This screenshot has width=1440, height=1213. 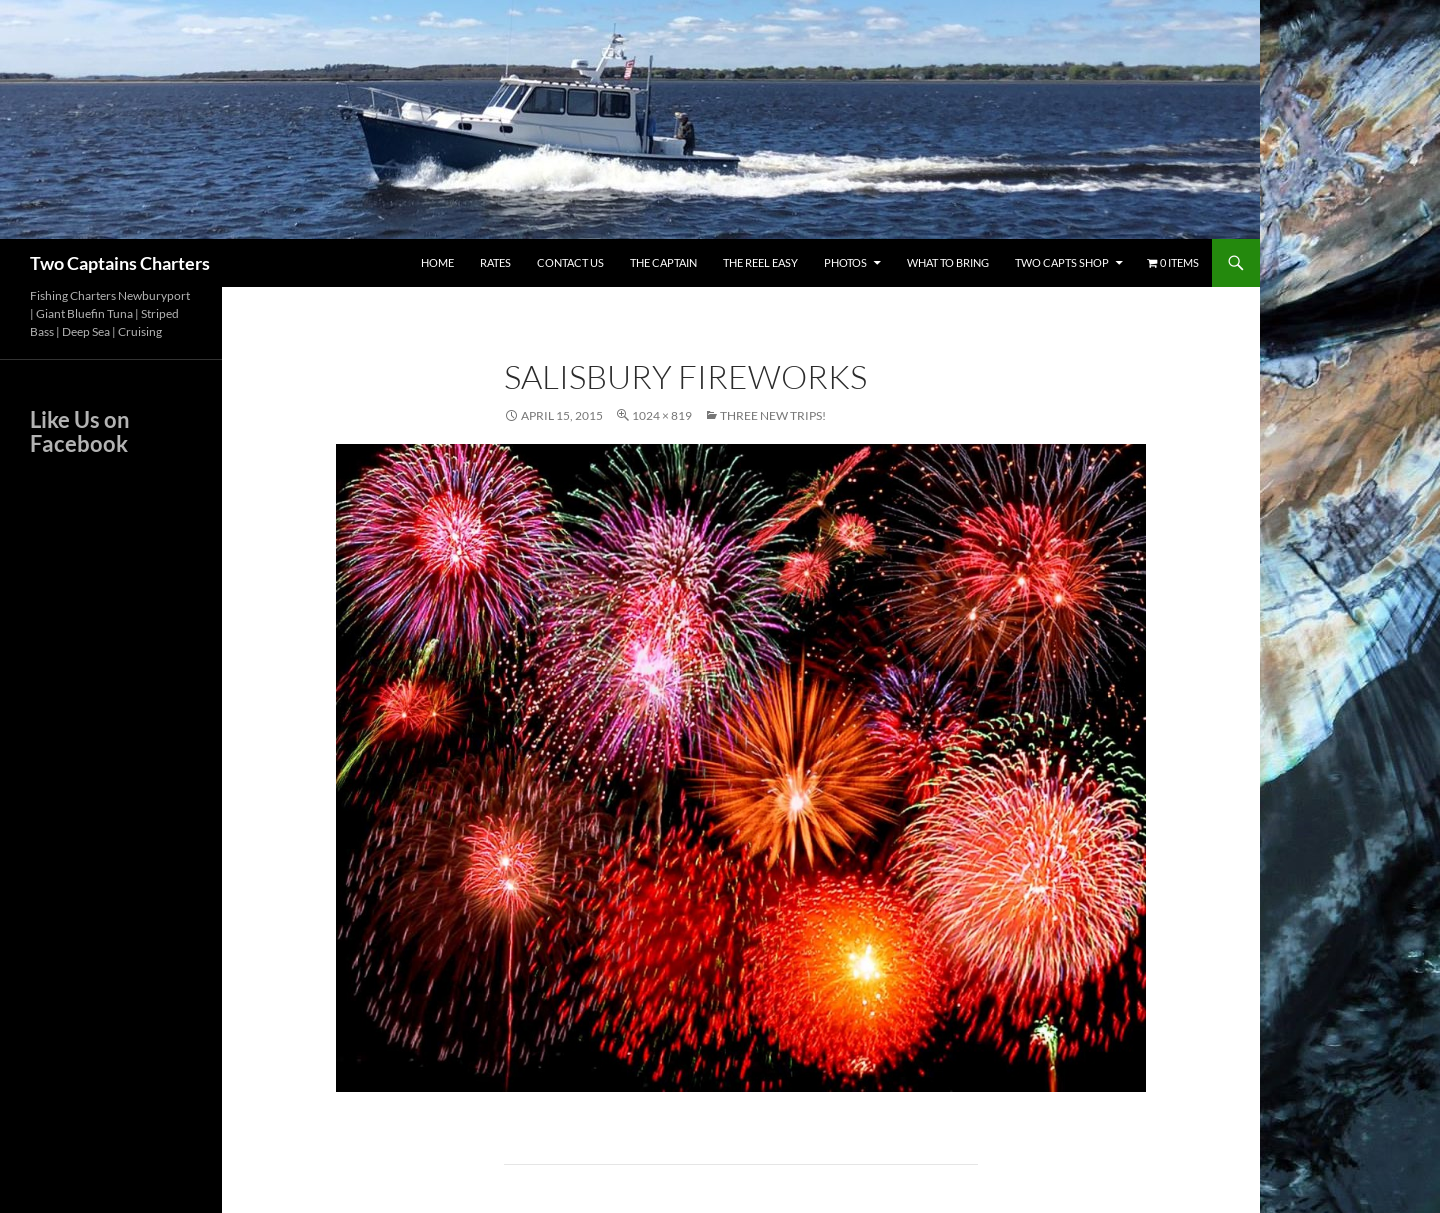 What do you see at coordinates (437, 262) in the screenshot?
I see `Home` at bounding box center [437, 262].